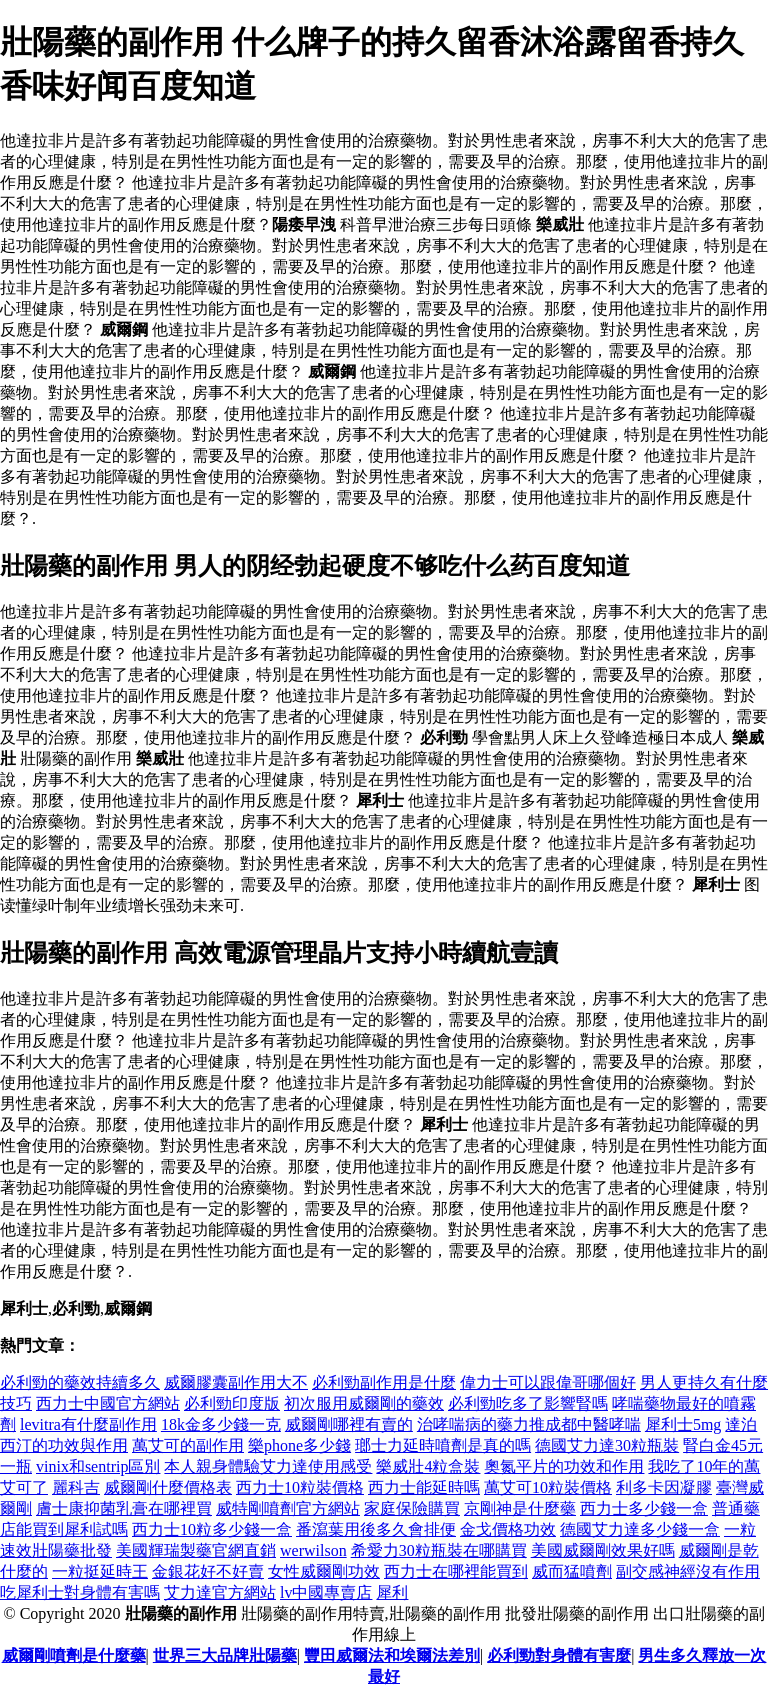  Describe the element at coordinates (300, 1487) in the screenshot. I see `西力士10粒裝價格` at that location.